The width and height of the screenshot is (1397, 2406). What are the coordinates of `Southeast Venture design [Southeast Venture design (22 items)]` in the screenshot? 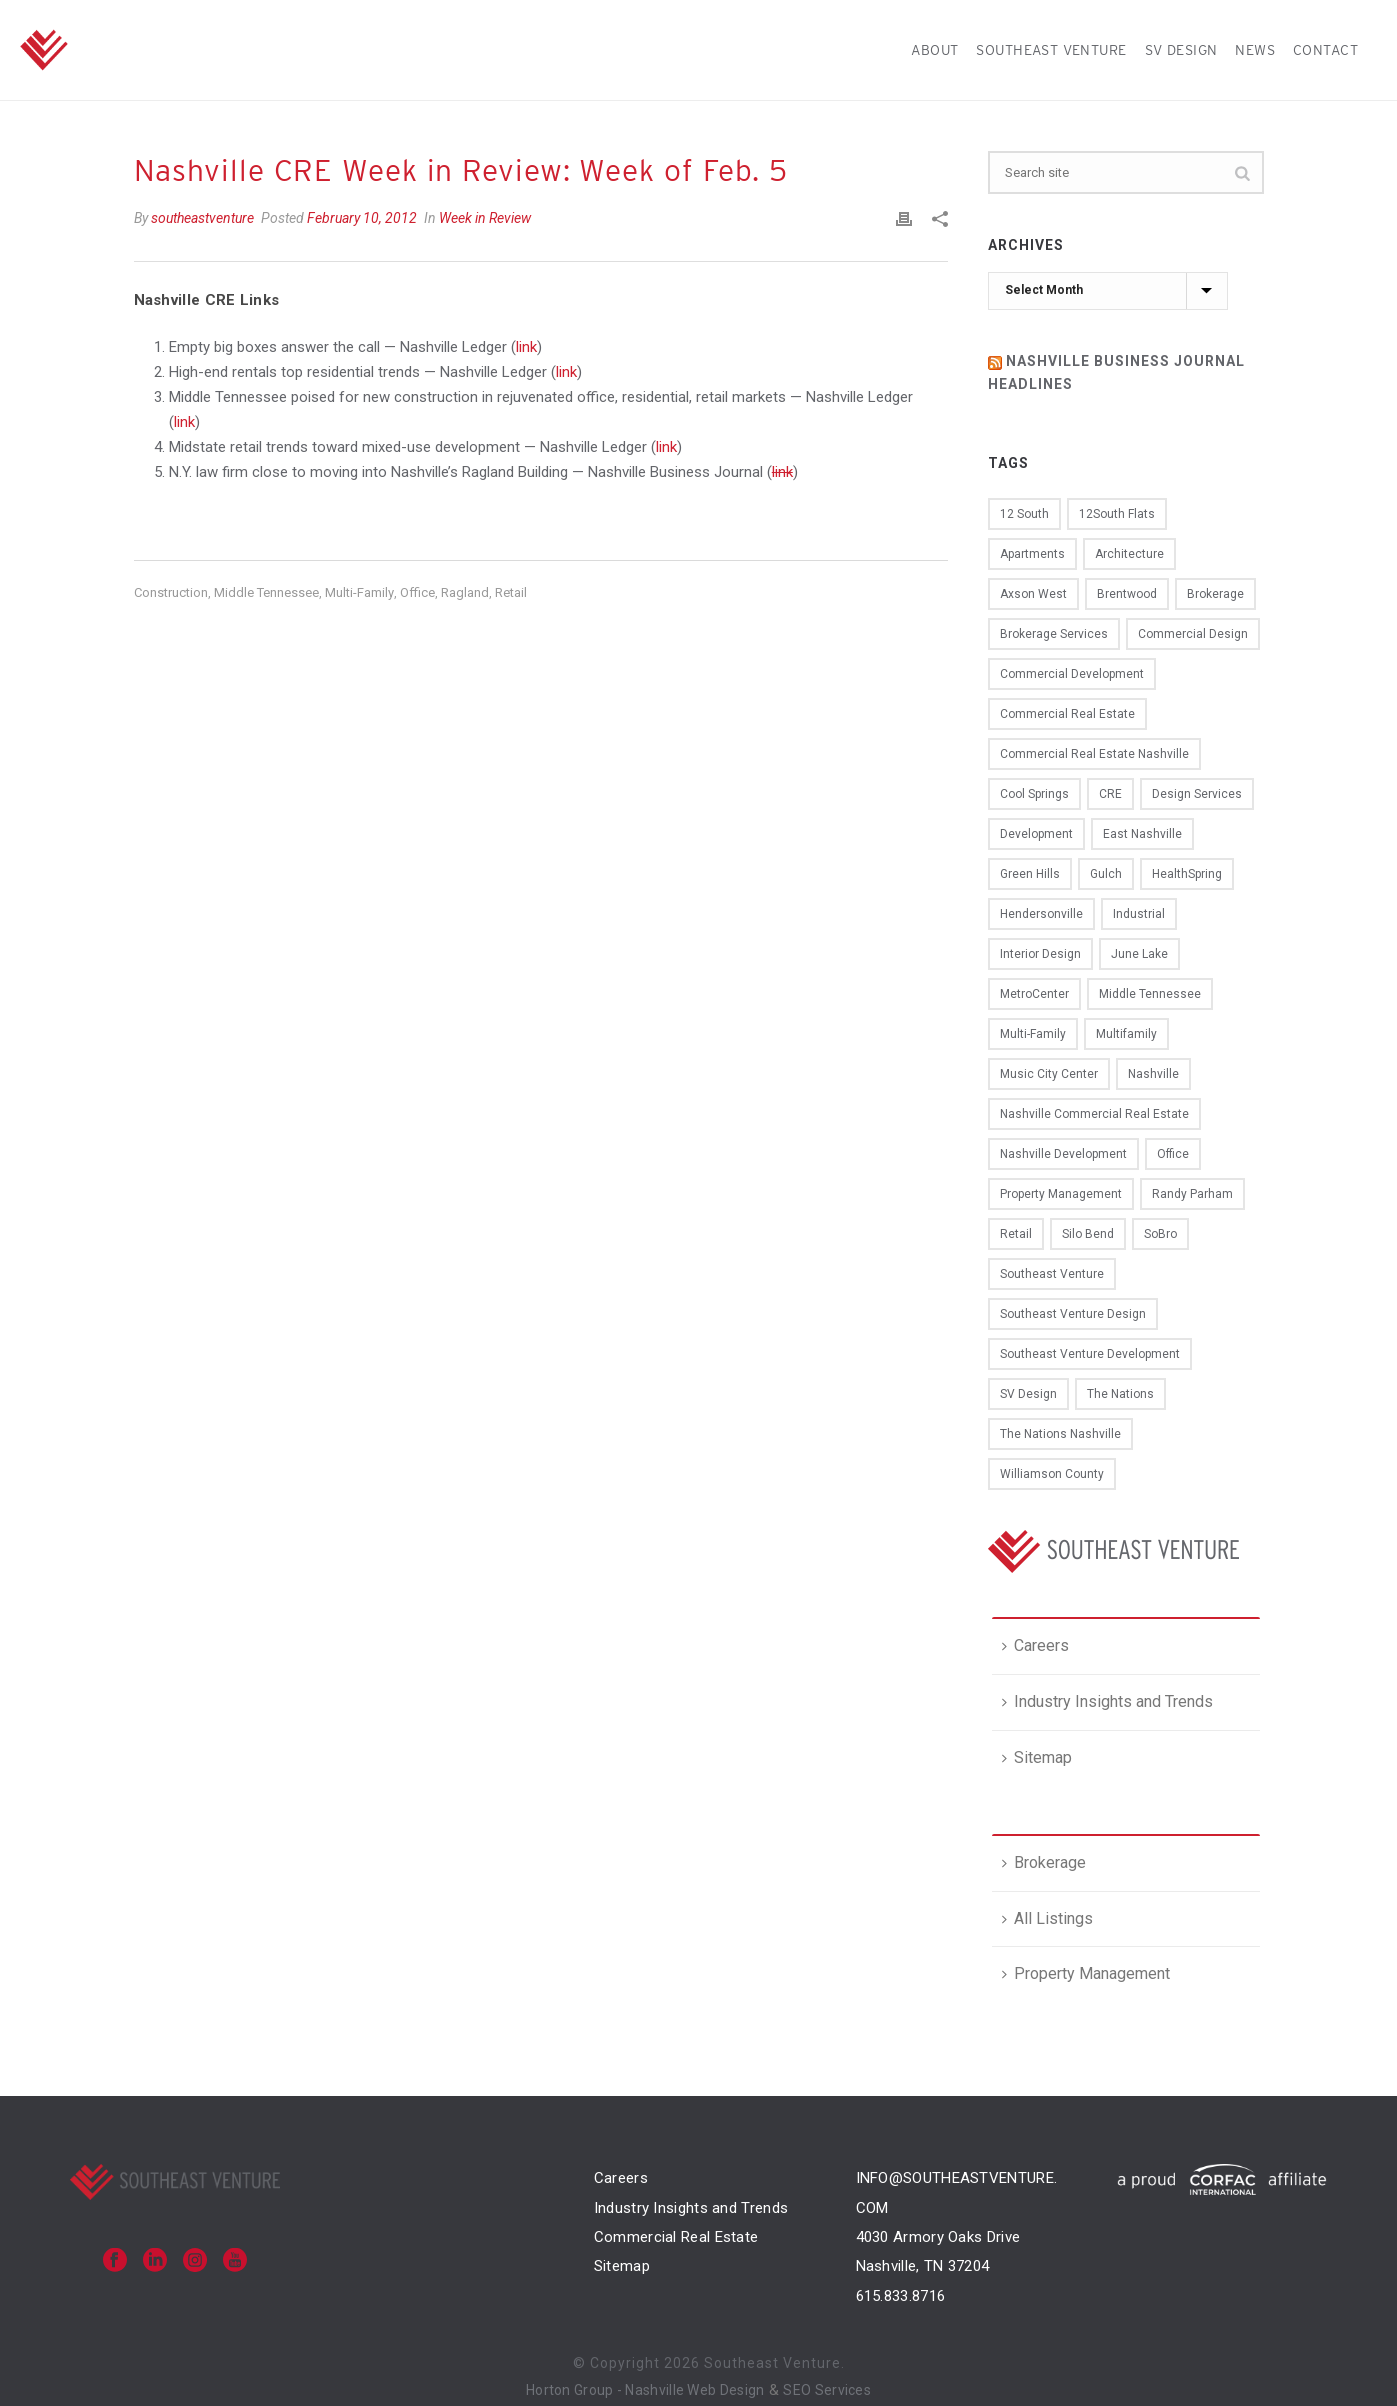 It's located at (1073, 1314).